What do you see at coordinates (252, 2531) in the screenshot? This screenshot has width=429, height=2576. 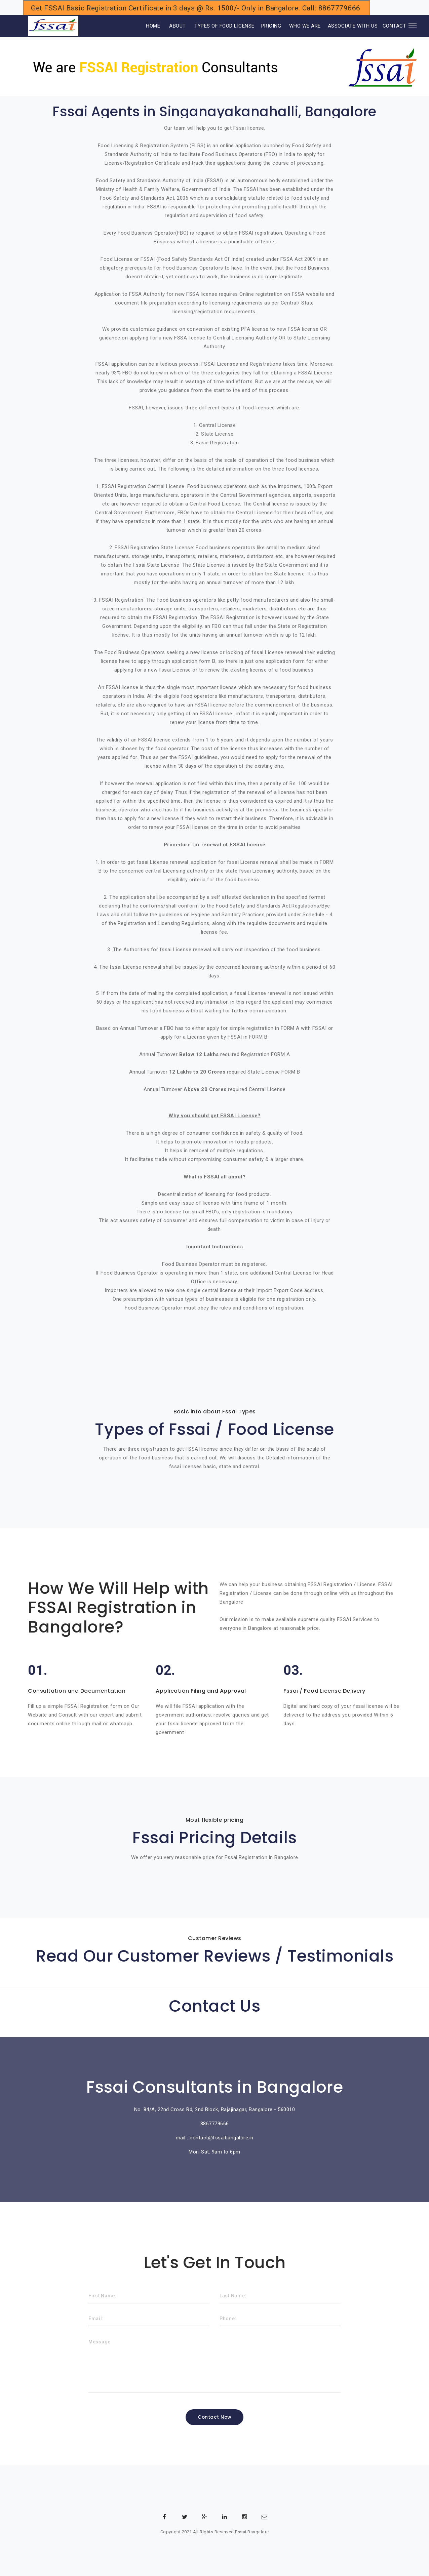 I see `Fssai Bangalore` at bounding box center [252, 2531].